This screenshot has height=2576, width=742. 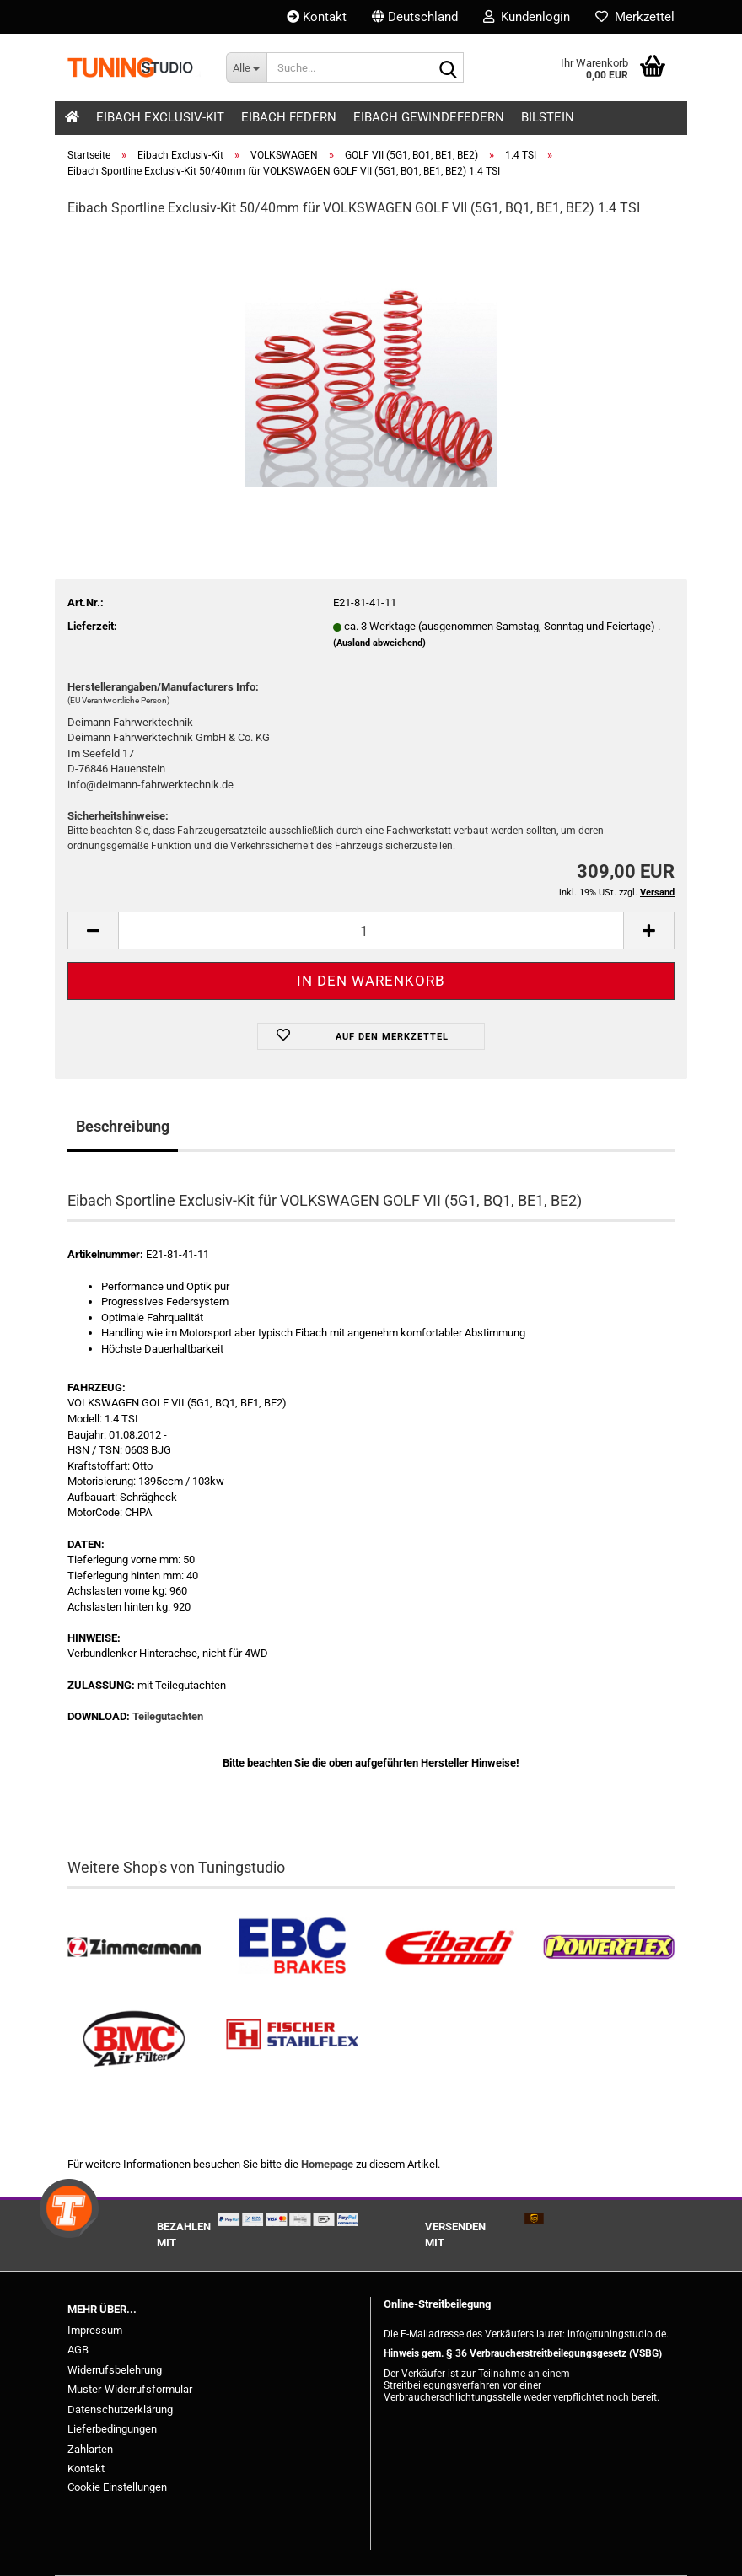 I want to click on Beschreibung, so click(x=122, y=1126).